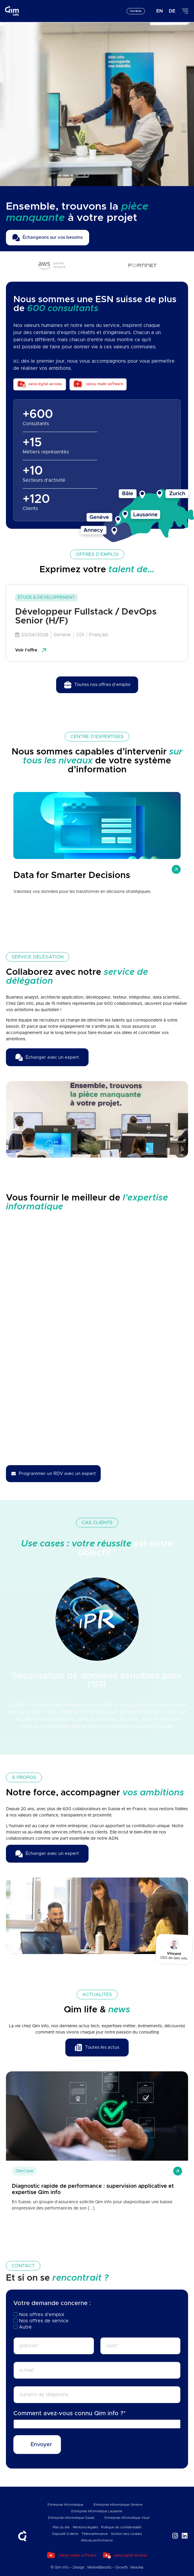 Image resolution: width=194 pixels, height=2576 pixels. I want to click on Mentions légales, so click(85, 2527).